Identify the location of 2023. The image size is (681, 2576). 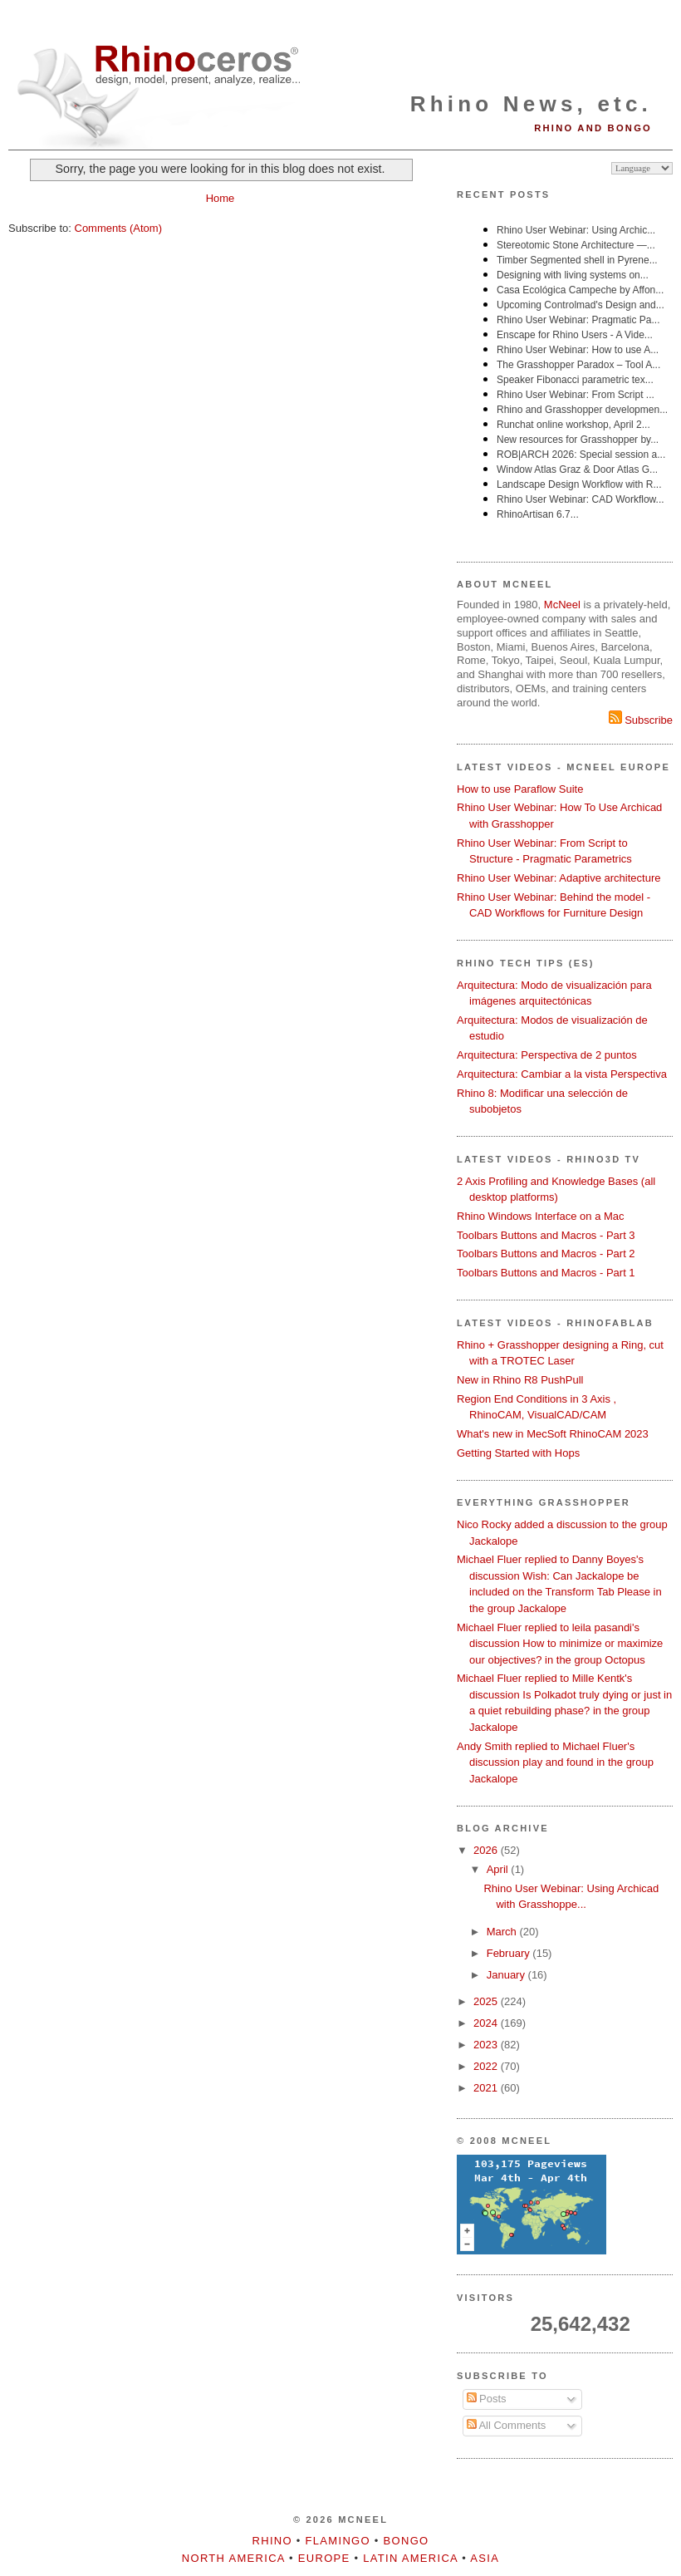
(487, 2044).